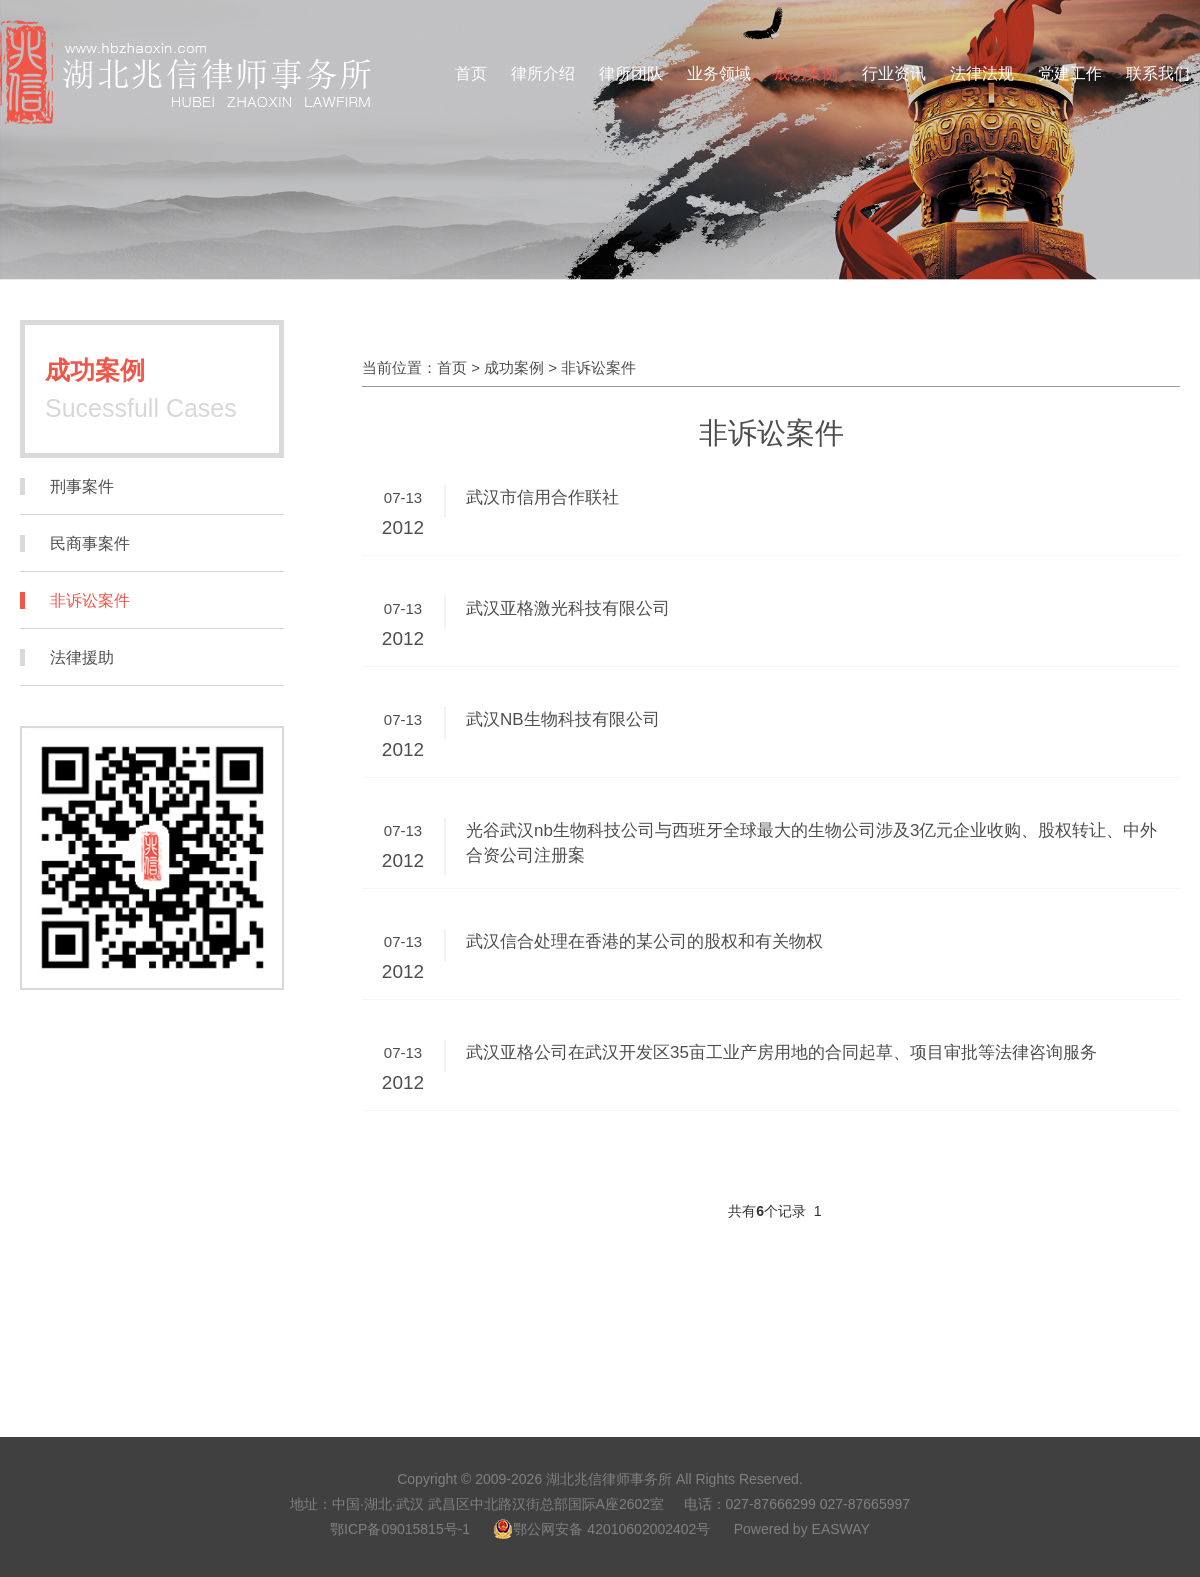 The height and width of the screenshot is (1577, 1200). What do you see at coordinates (894, 73) in the screenshot?
I see `行业资讯` at bounding box center [894, 73].